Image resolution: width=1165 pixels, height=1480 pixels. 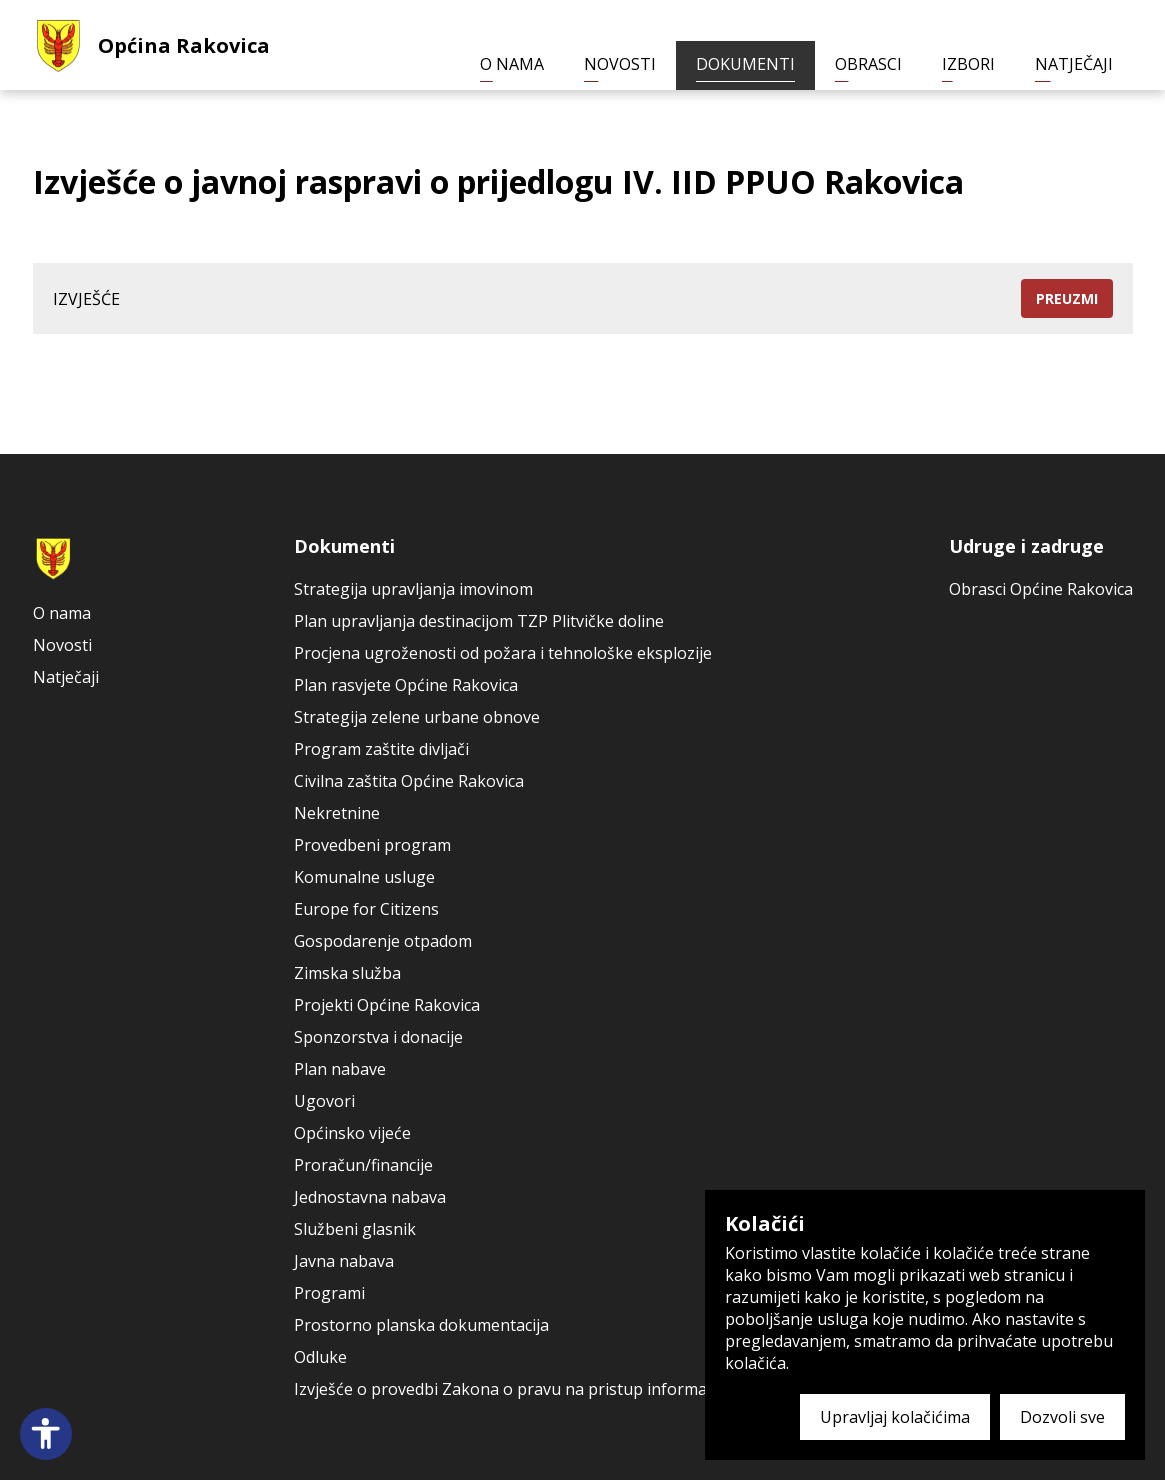 I want to click on Provedbeni program, so click(x=372, y=845).